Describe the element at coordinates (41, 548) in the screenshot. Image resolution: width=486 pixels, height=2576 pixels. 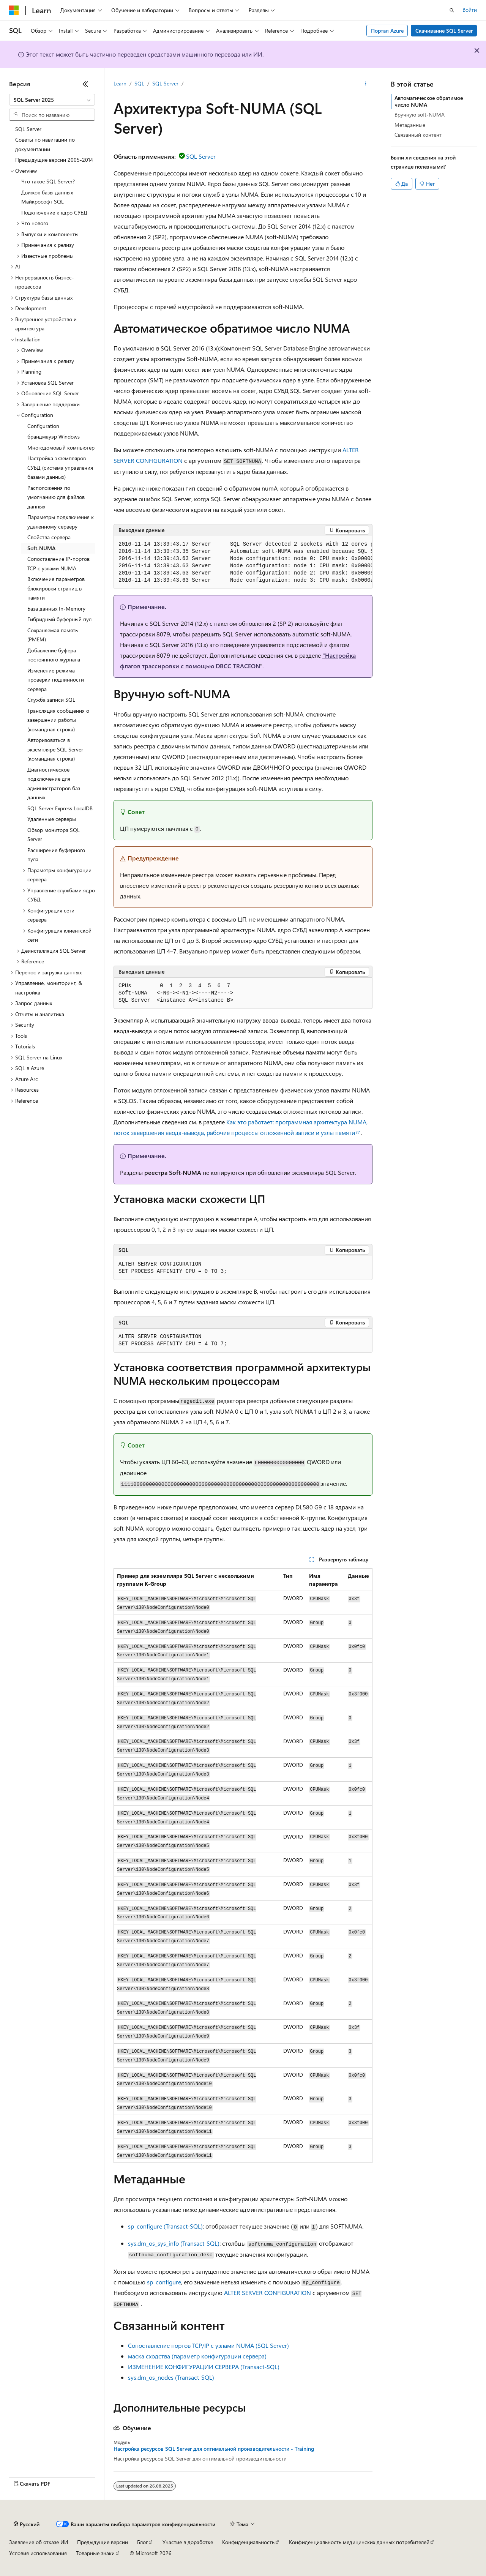
I see `Soft-NUMA [treeitem]` at that location.